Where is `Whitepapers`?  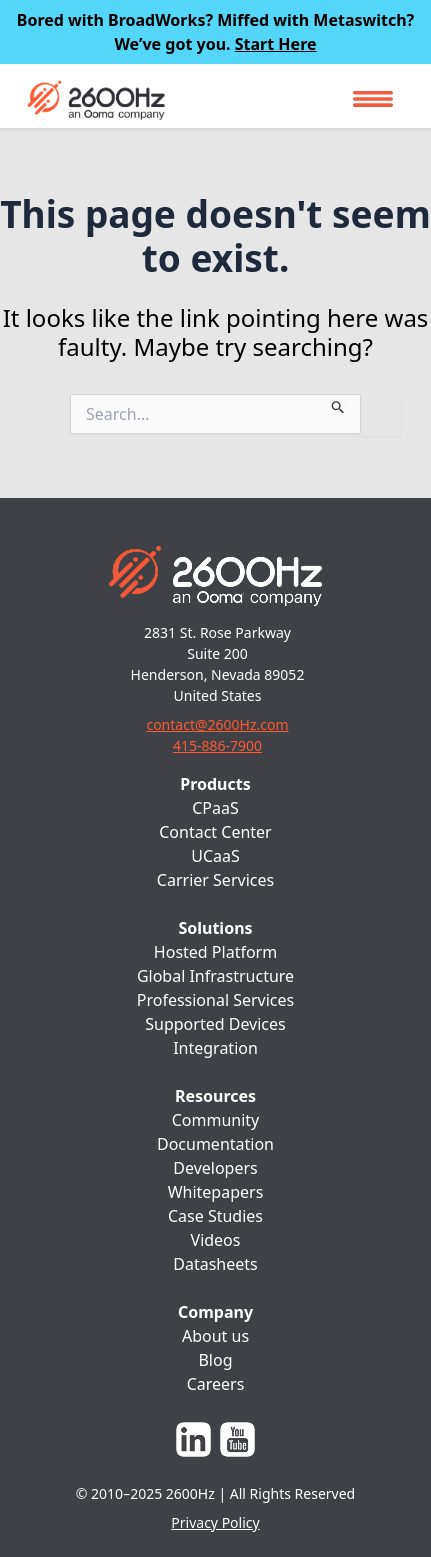
Whitepapers is located at coordinates (216, 1192).